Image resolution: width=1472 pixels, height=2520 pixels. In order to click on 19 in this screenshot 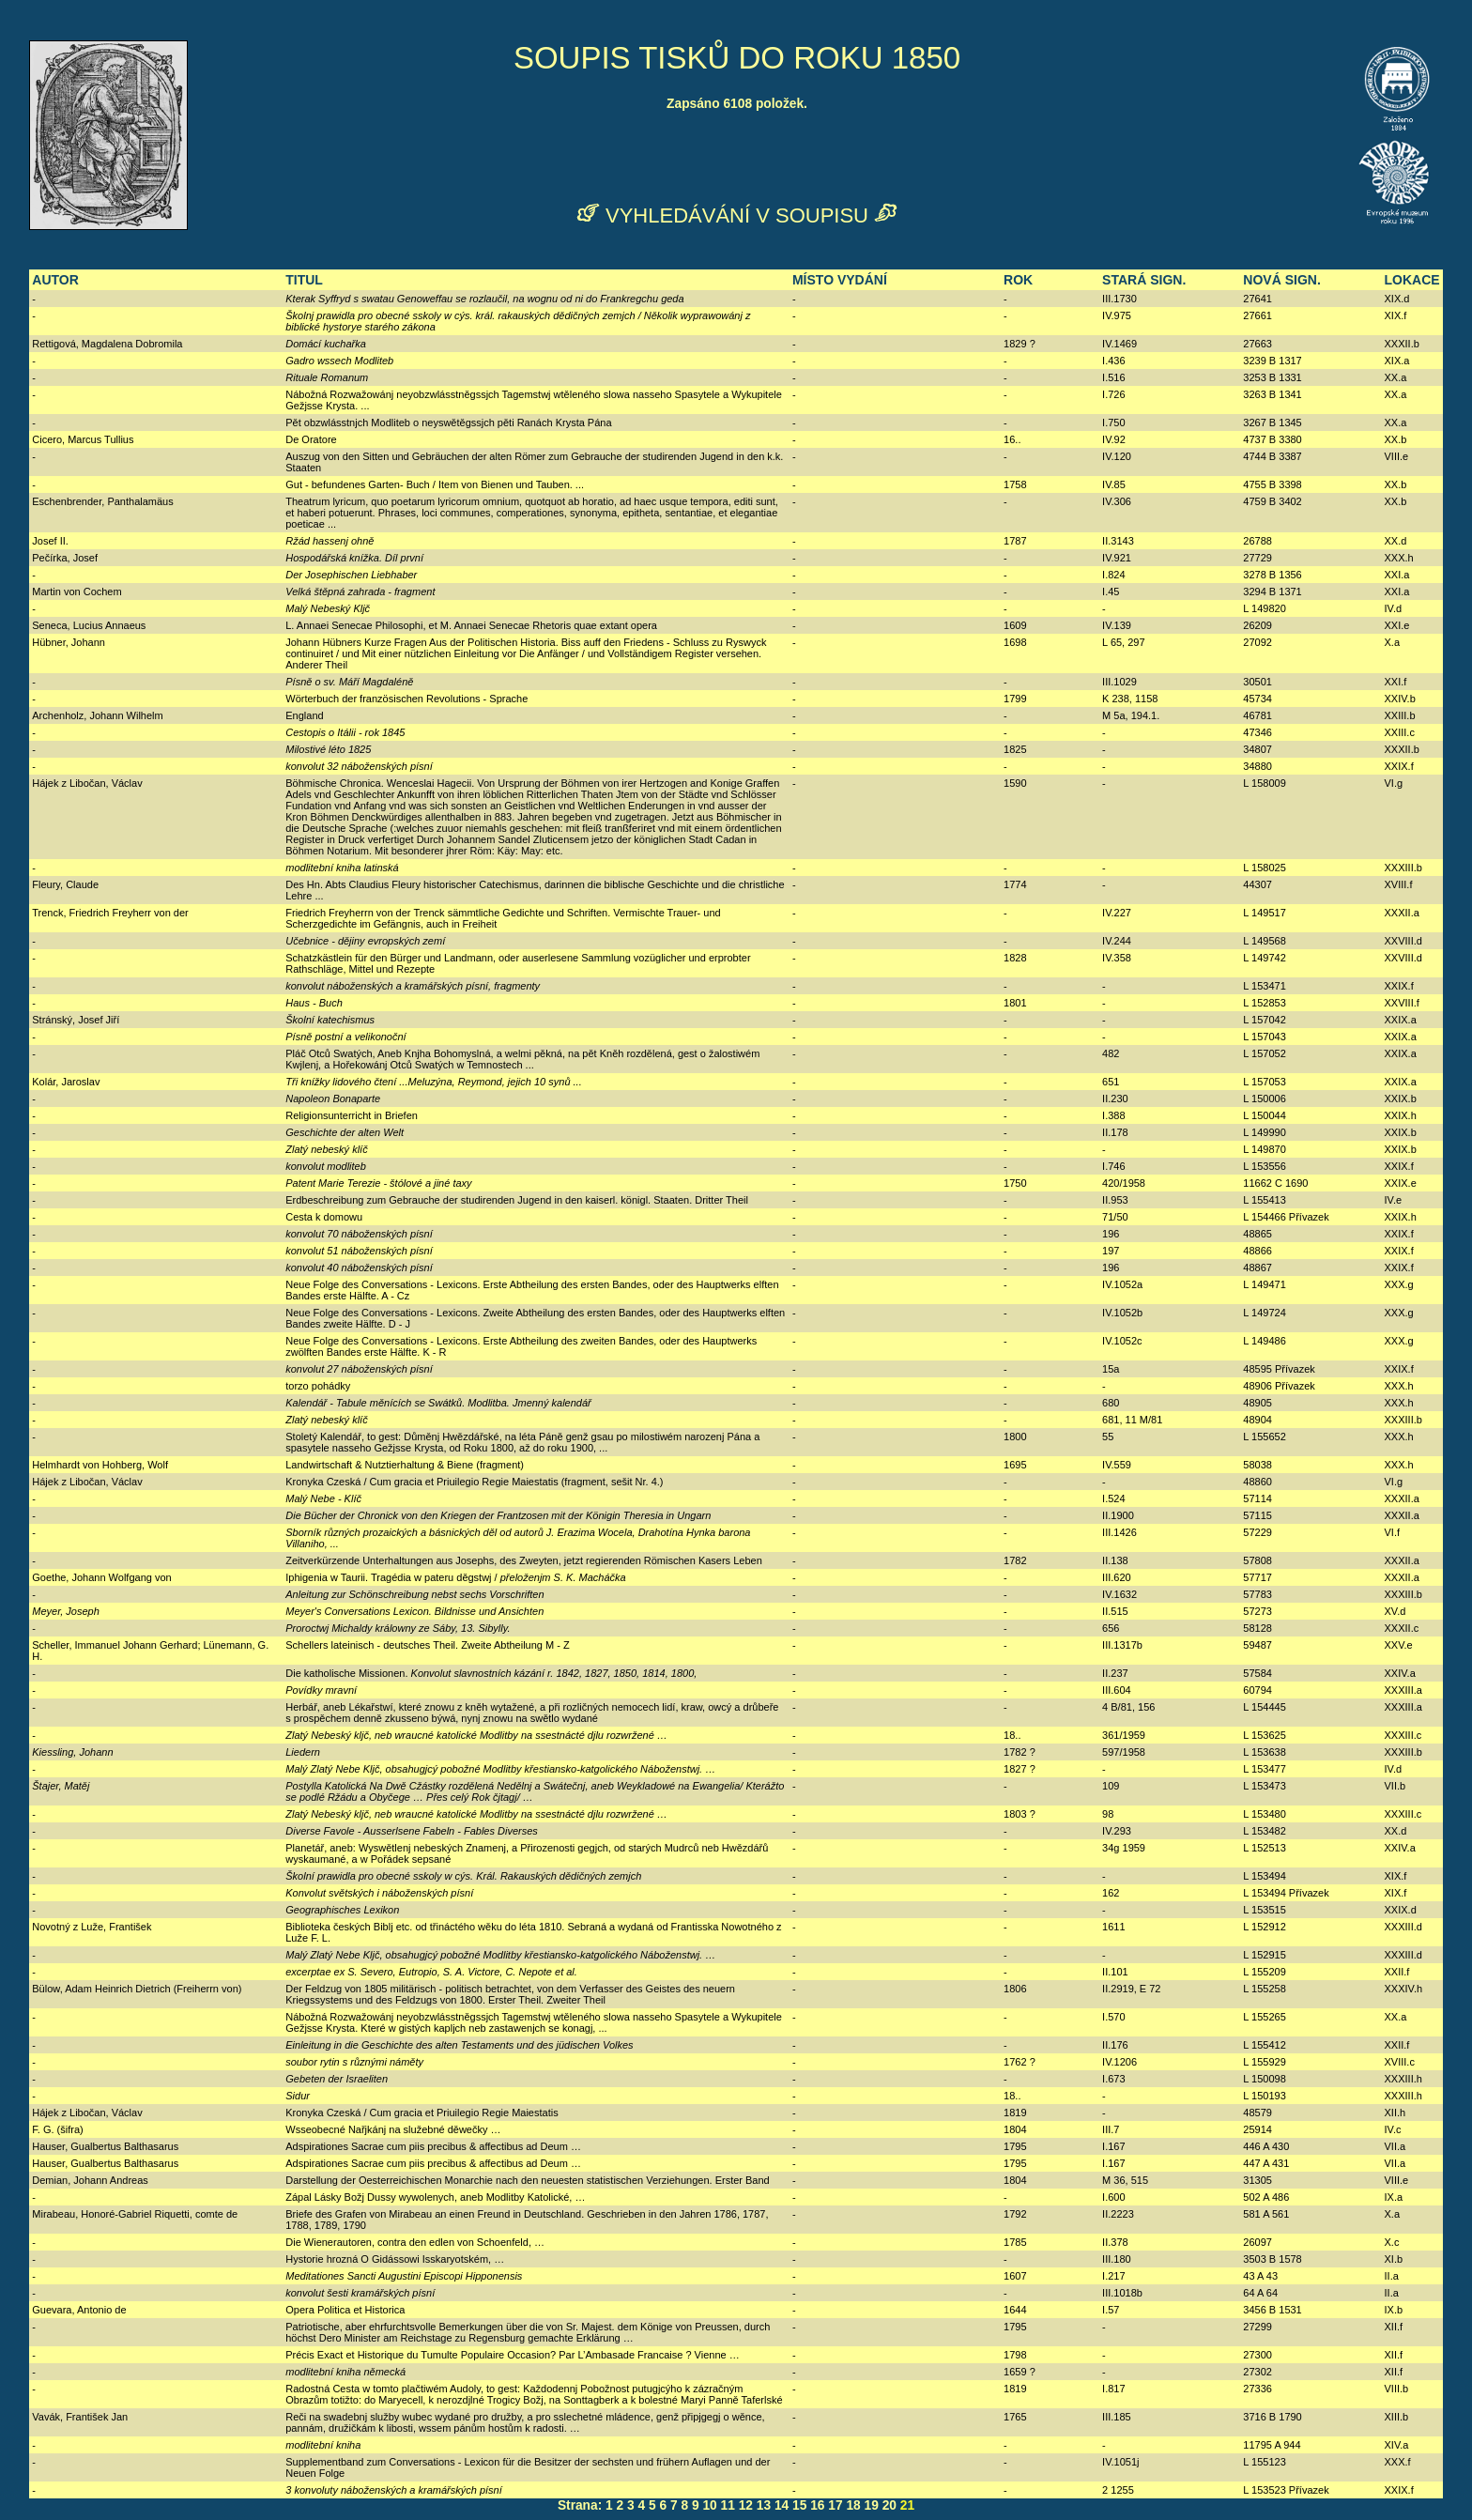, I will do `click(872, 2505)`.